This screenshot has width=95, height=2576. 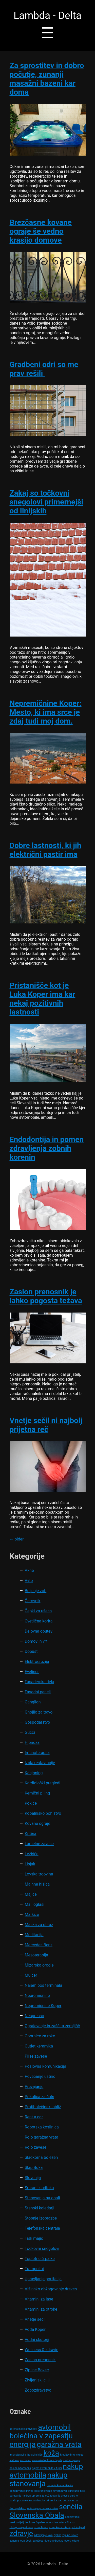 What do you see at coordinates (42, 2228) in the screenshot?
I see `Telefonska centrala` at bounding box center [42, 2228].